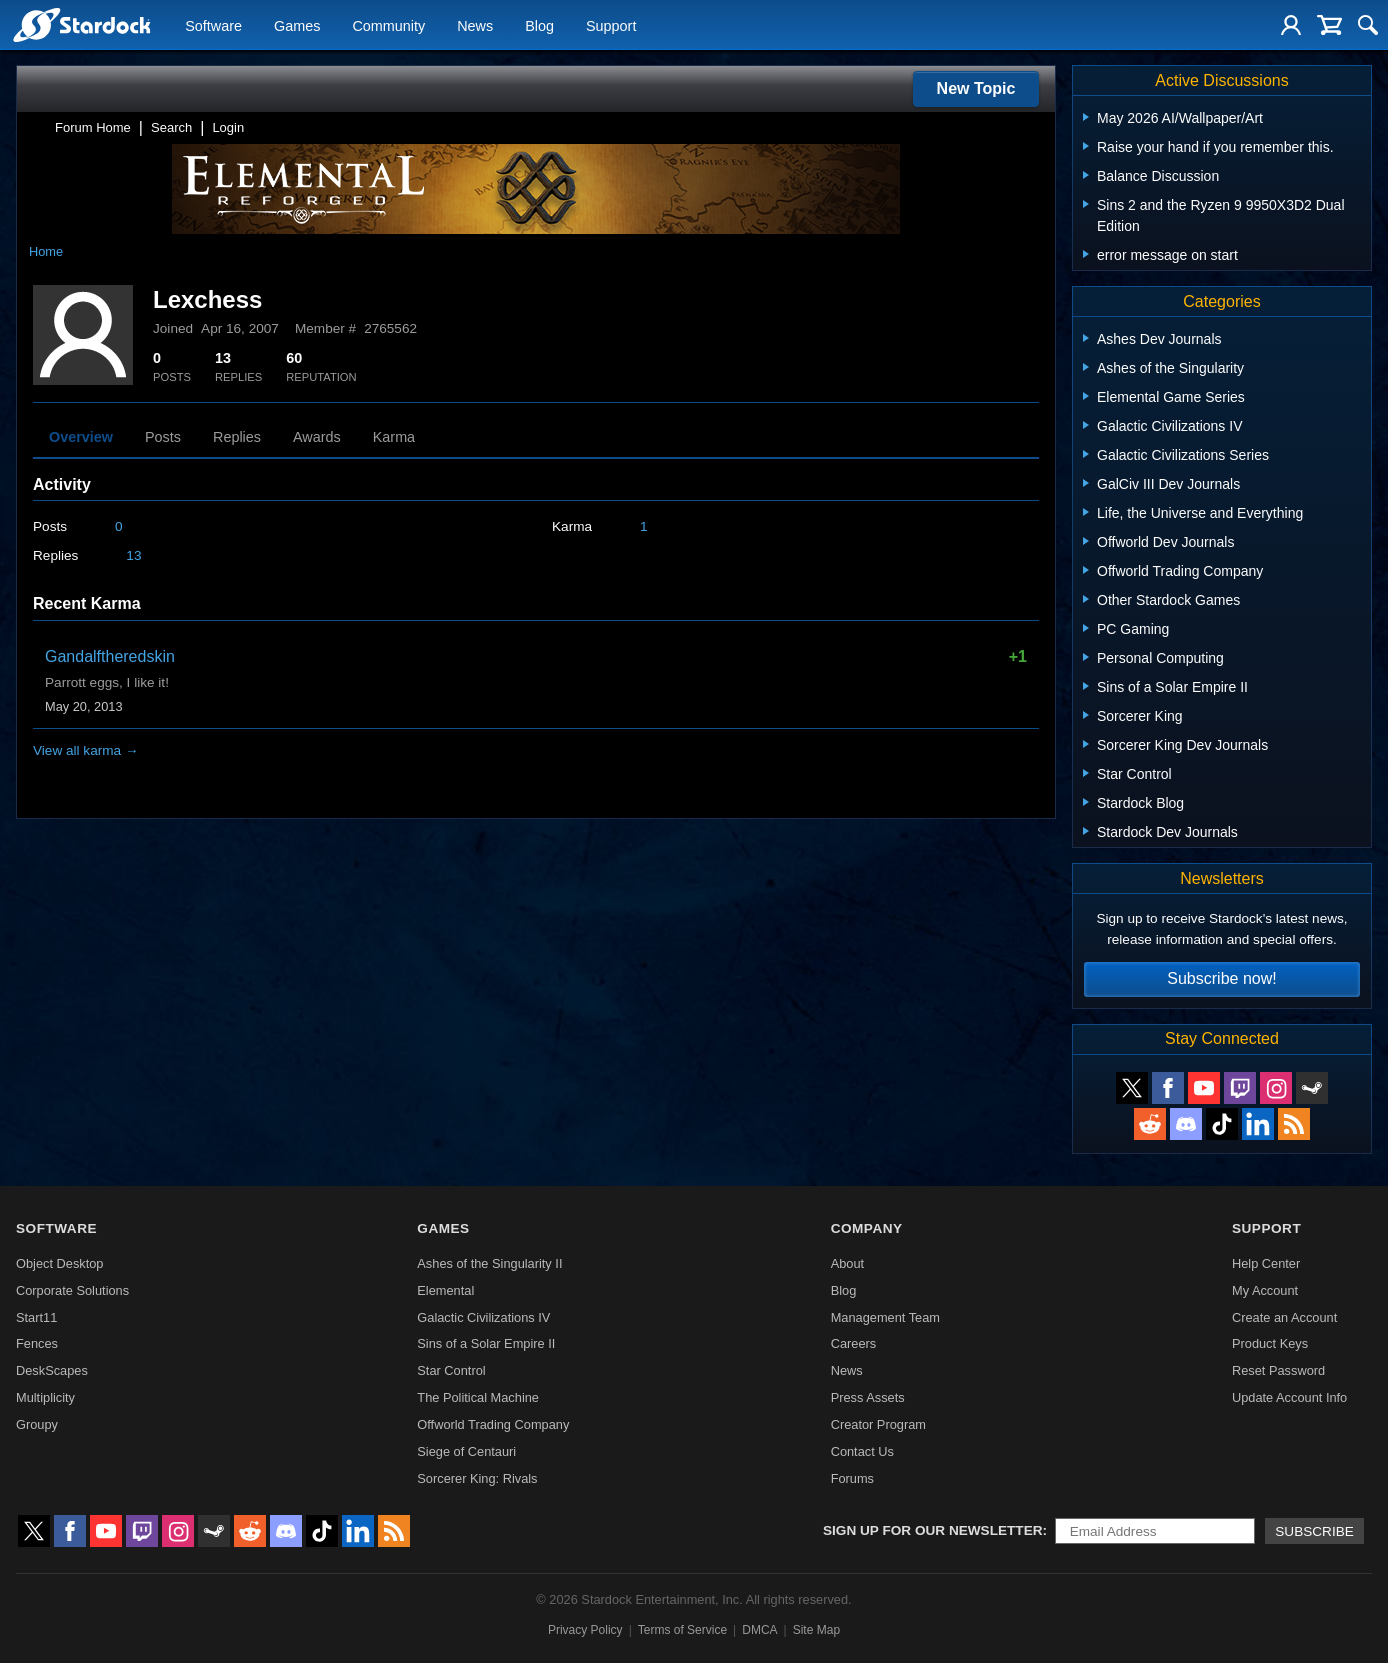 This screenshot has height=1663, width=1388. I want to click on My Account, so click(1265, 1290).